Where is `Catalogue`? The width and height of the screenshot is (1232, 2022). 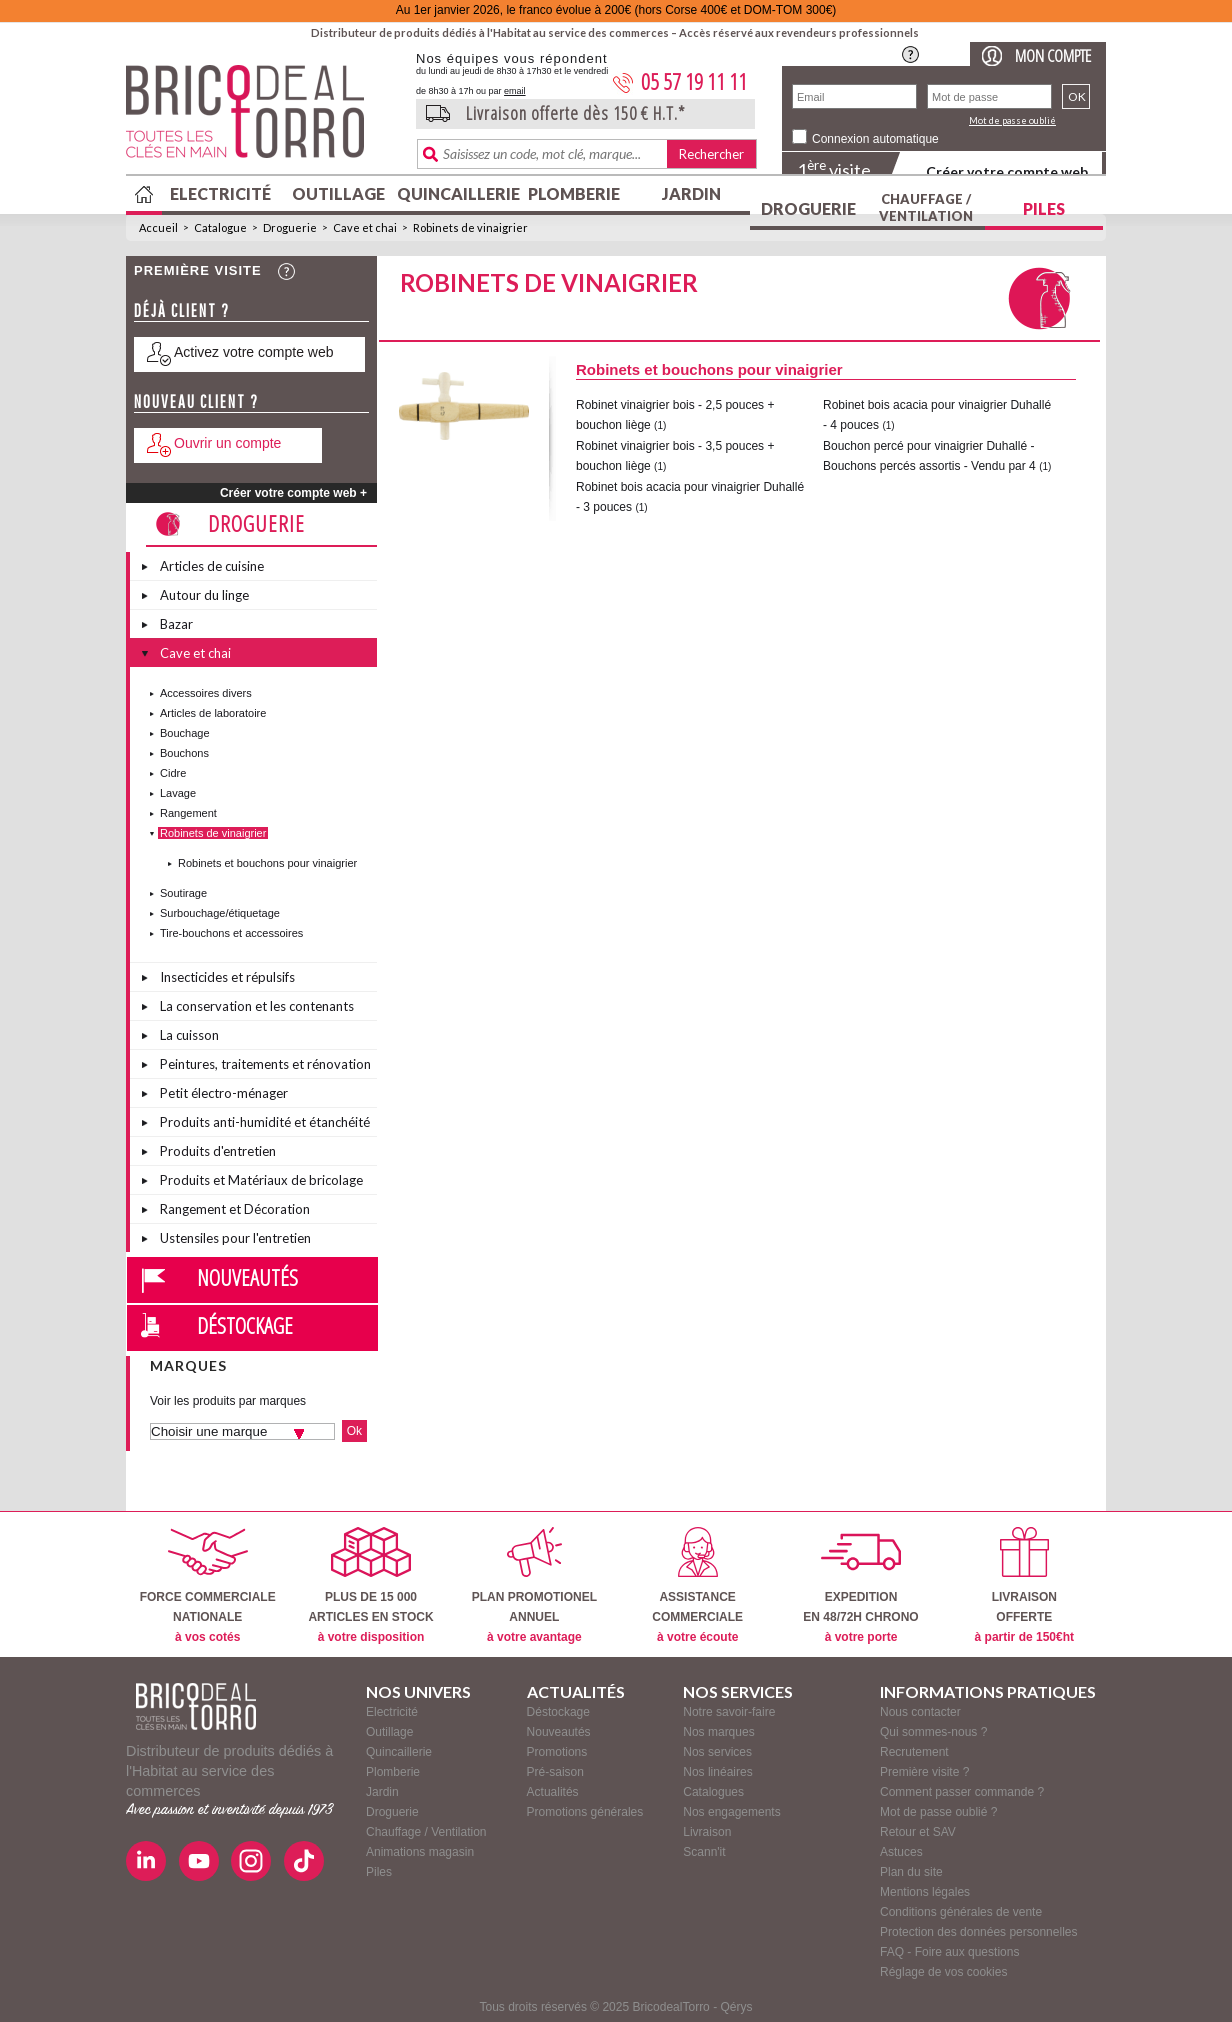 Catalogue is located at coordinates (220, 227).